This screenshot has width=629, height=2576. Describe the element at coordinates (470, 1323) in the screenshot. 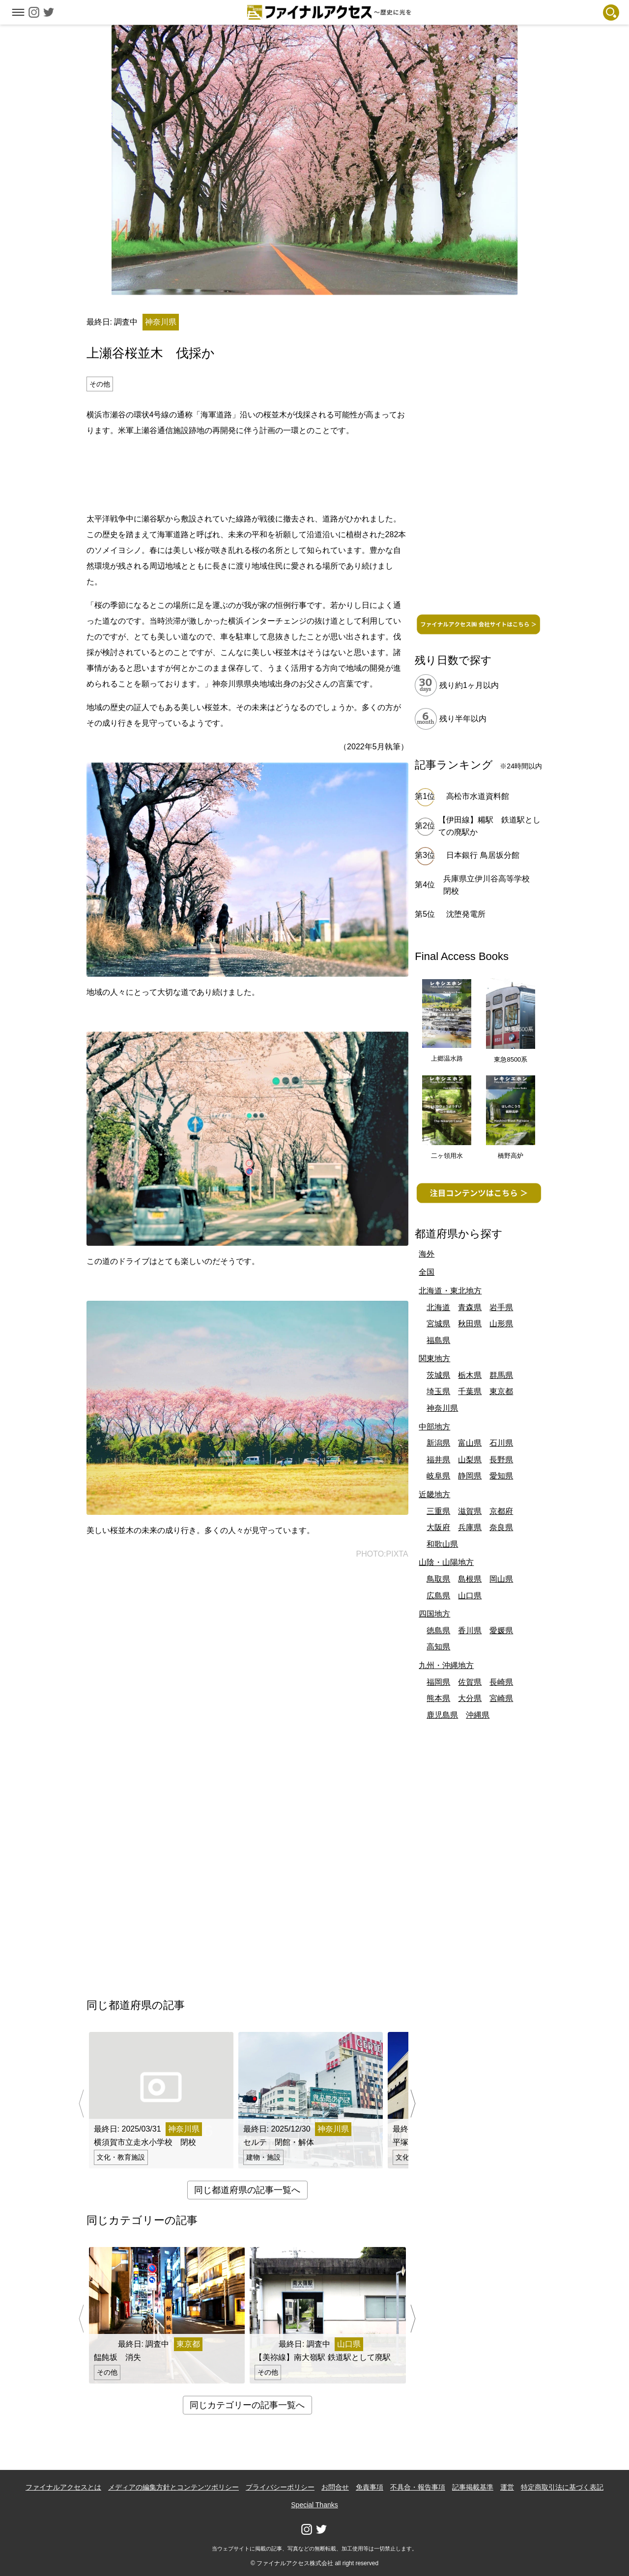

I see `秋田県` at that location.